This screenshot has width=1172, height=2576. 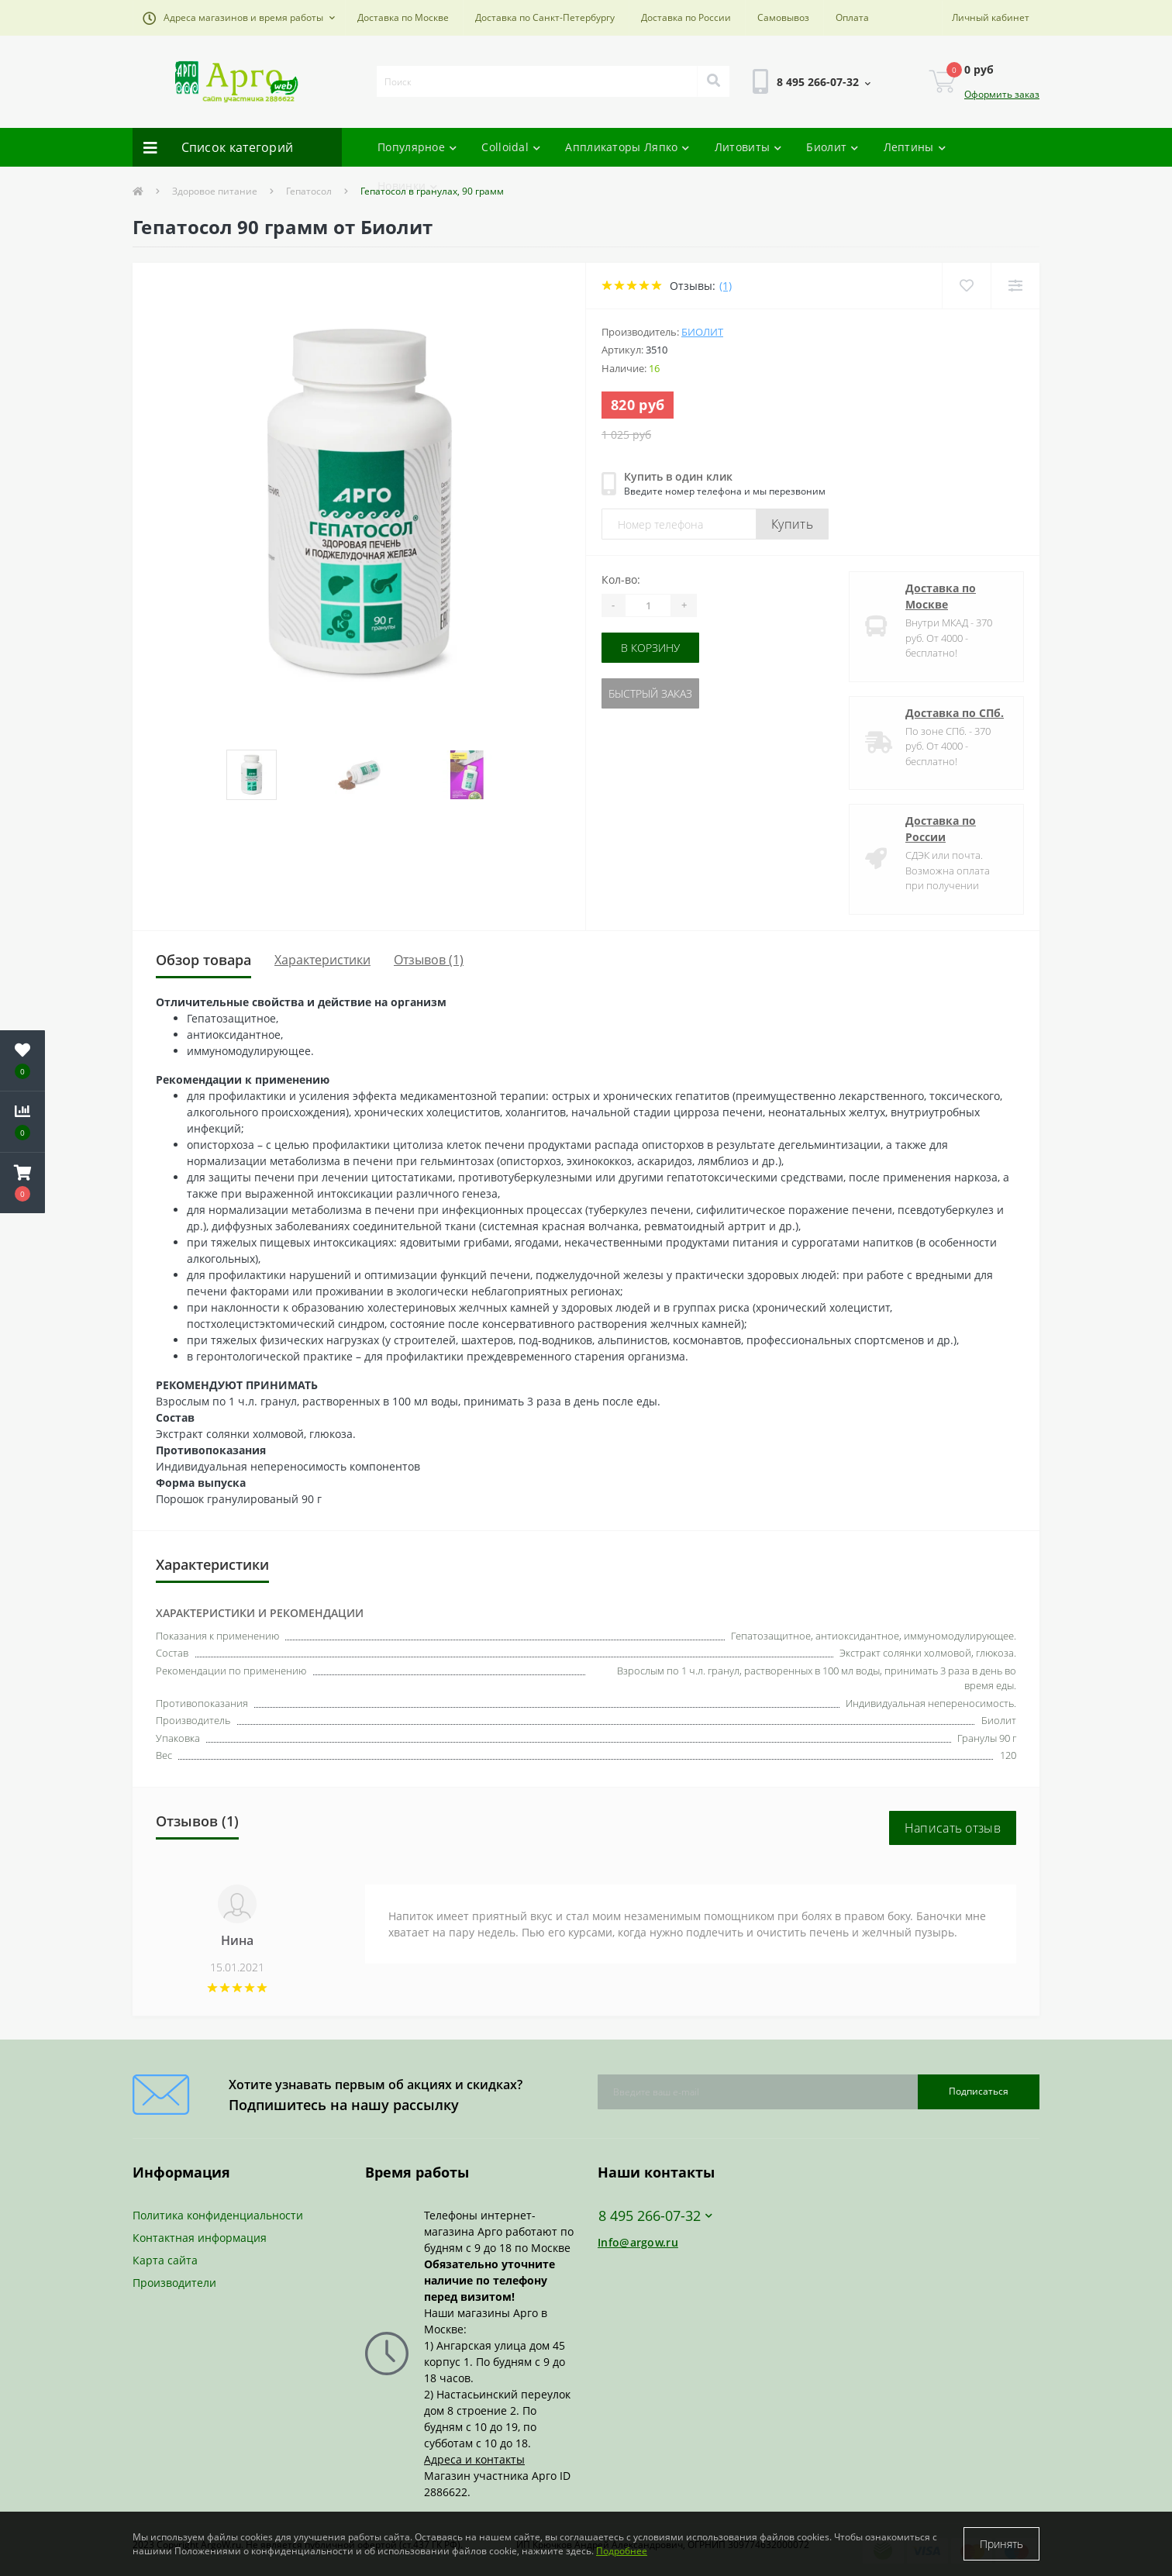 I want to click on [button], so click(x=239, y=18).